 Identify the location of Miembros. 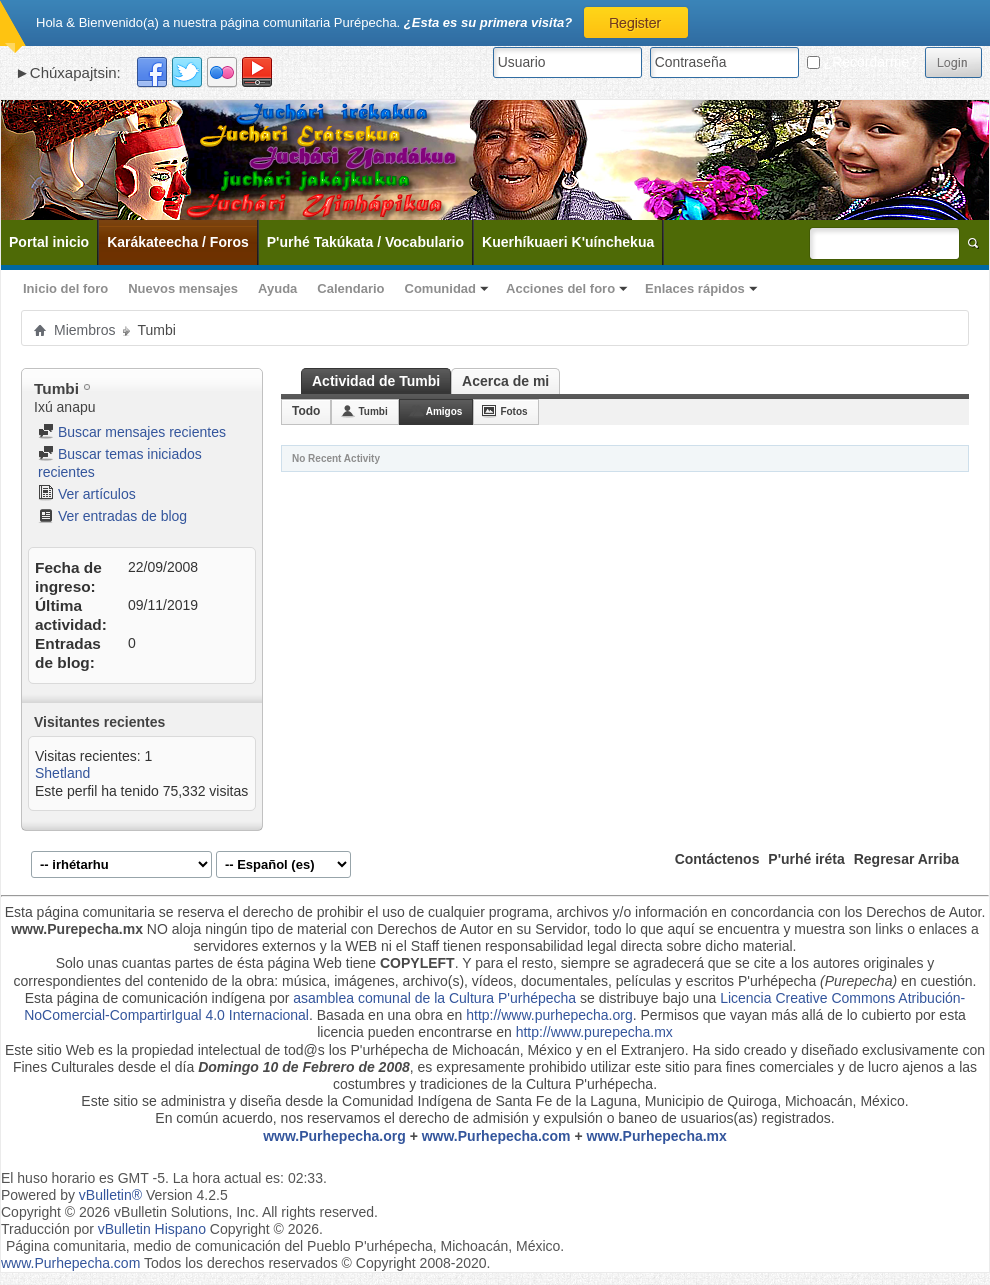
(84, 330).